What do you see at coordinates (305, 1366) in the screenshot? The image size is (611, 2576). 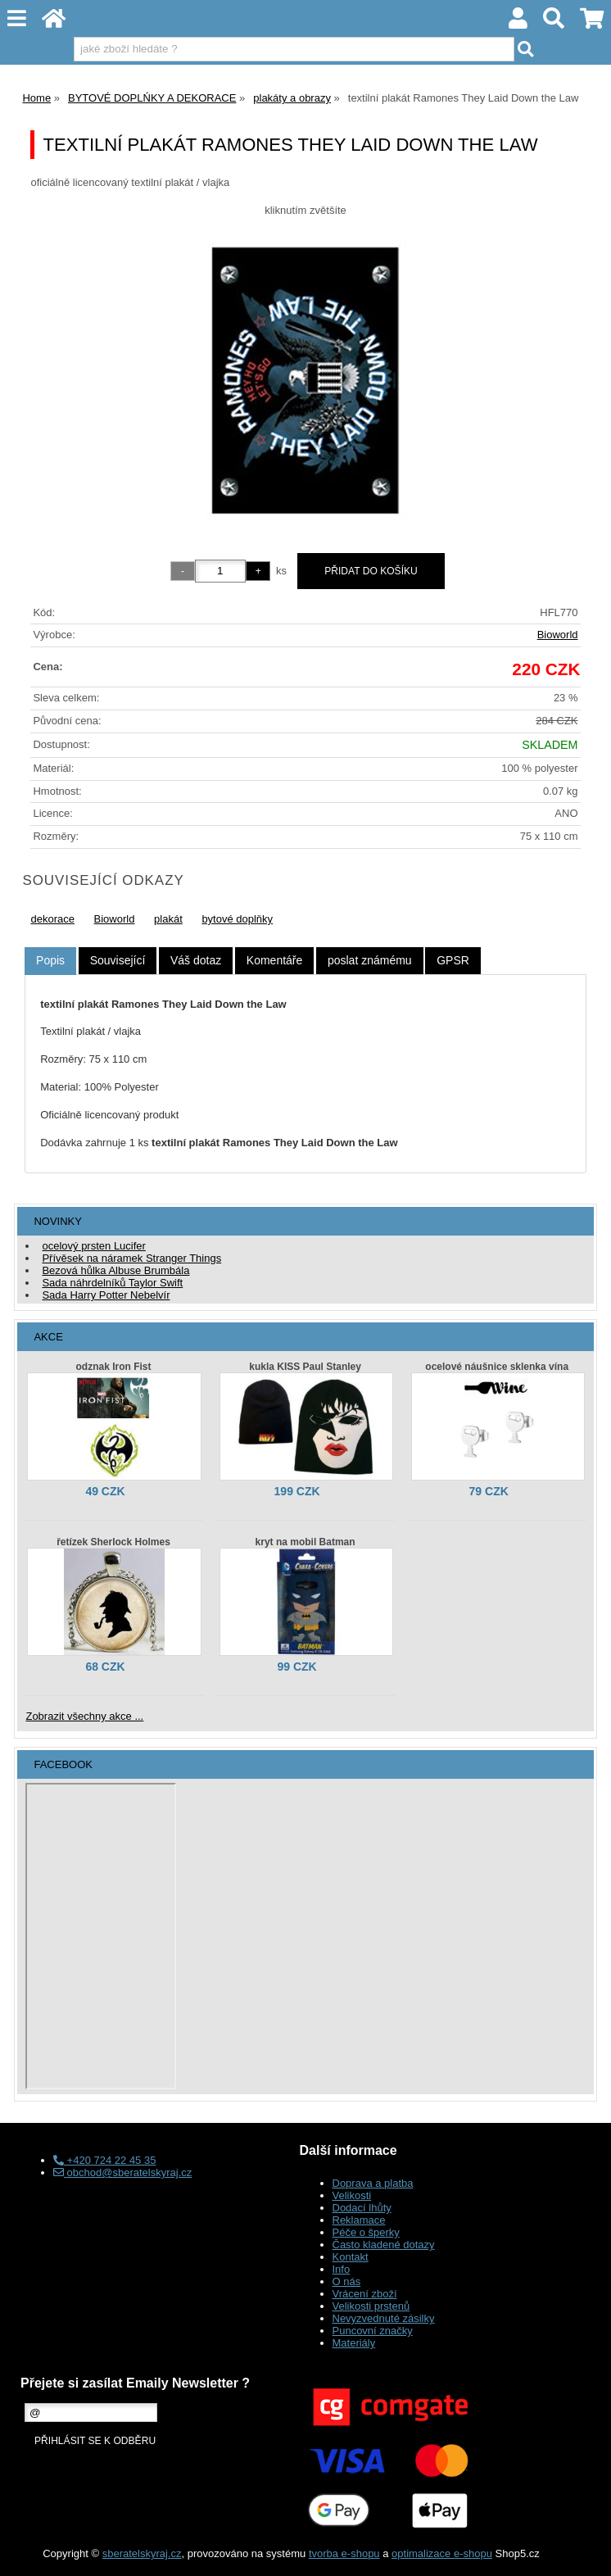 I see `kukla KISS Paul Stanley` at bounding box center [305, 1366].